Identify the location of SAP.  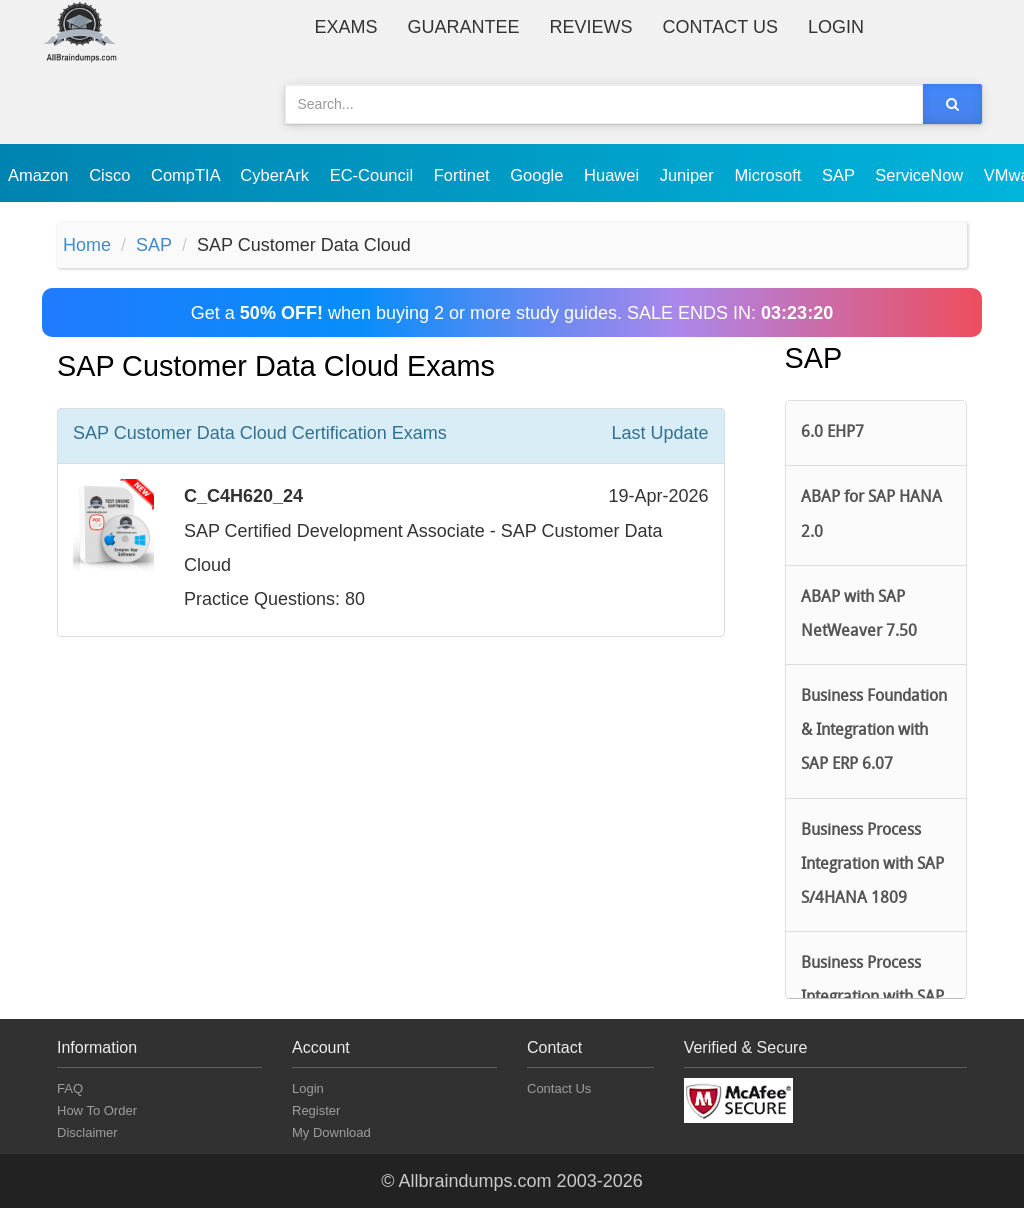
(840, 175).